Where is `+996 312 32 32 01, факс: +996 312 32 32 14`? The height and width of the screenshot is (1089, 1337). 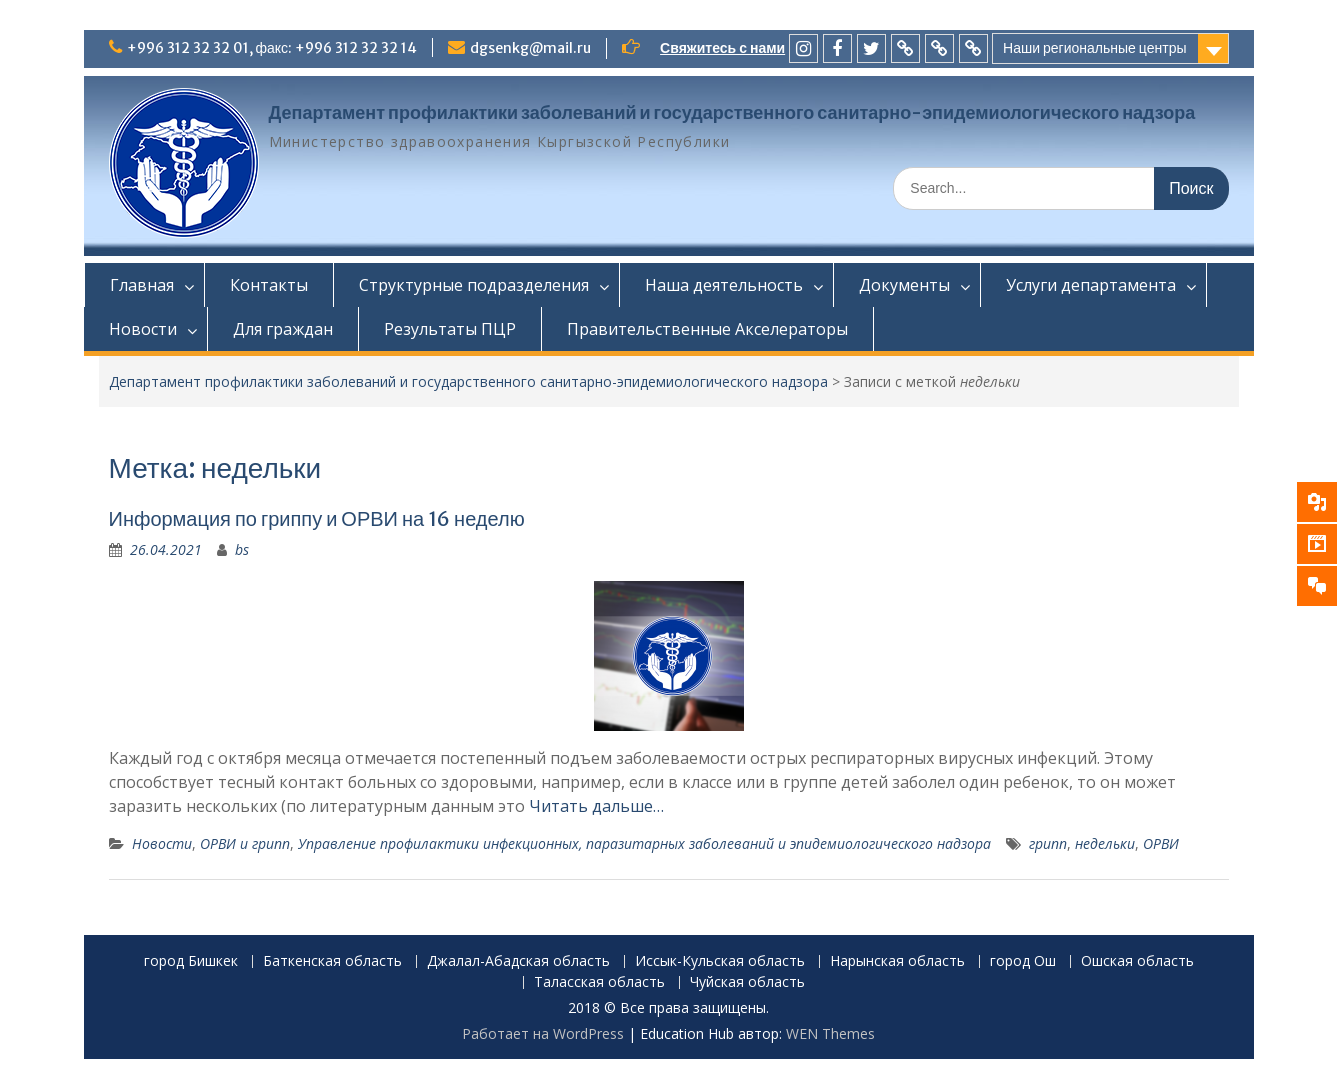 +996 312 32 32 01, факс: +996 312 32 32 14 is located at coordinates (272, 48).